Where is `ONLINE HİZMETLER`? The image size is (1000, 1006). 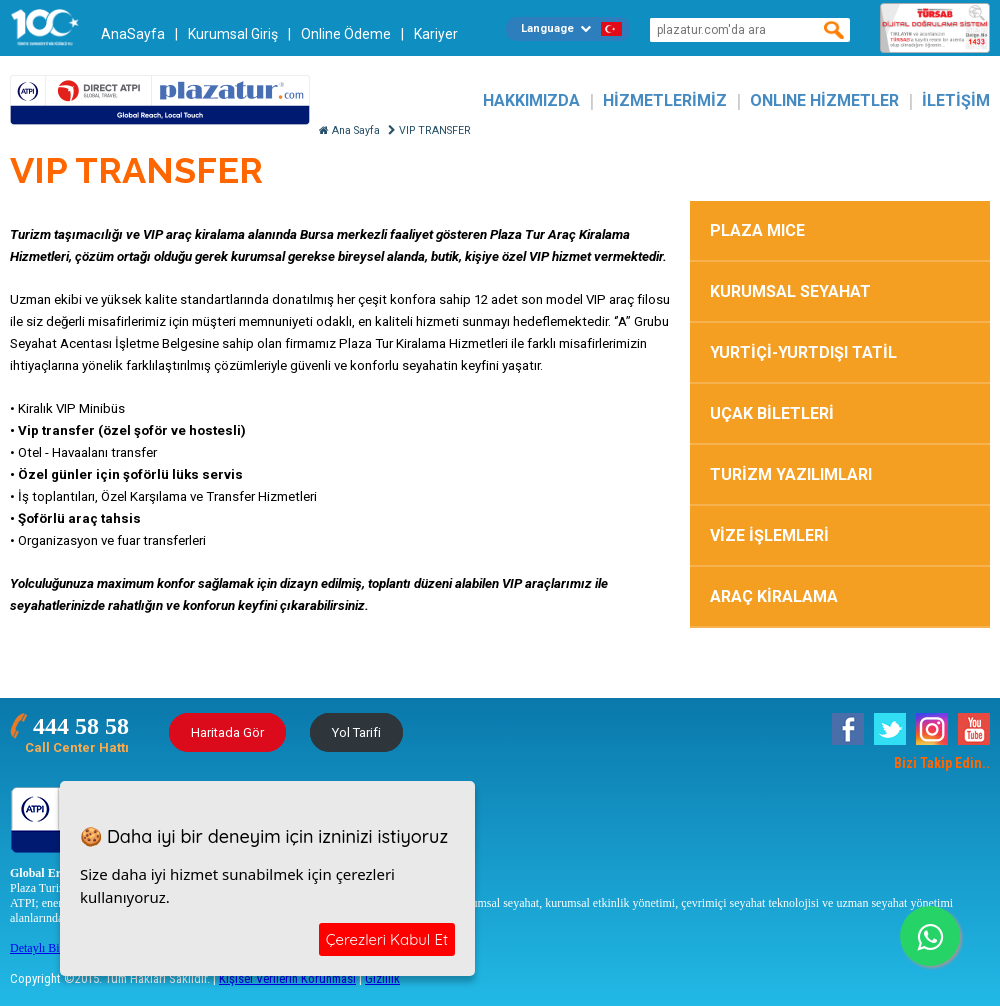 ONLINE HİZMETLER is located at coordinates (824, 100).